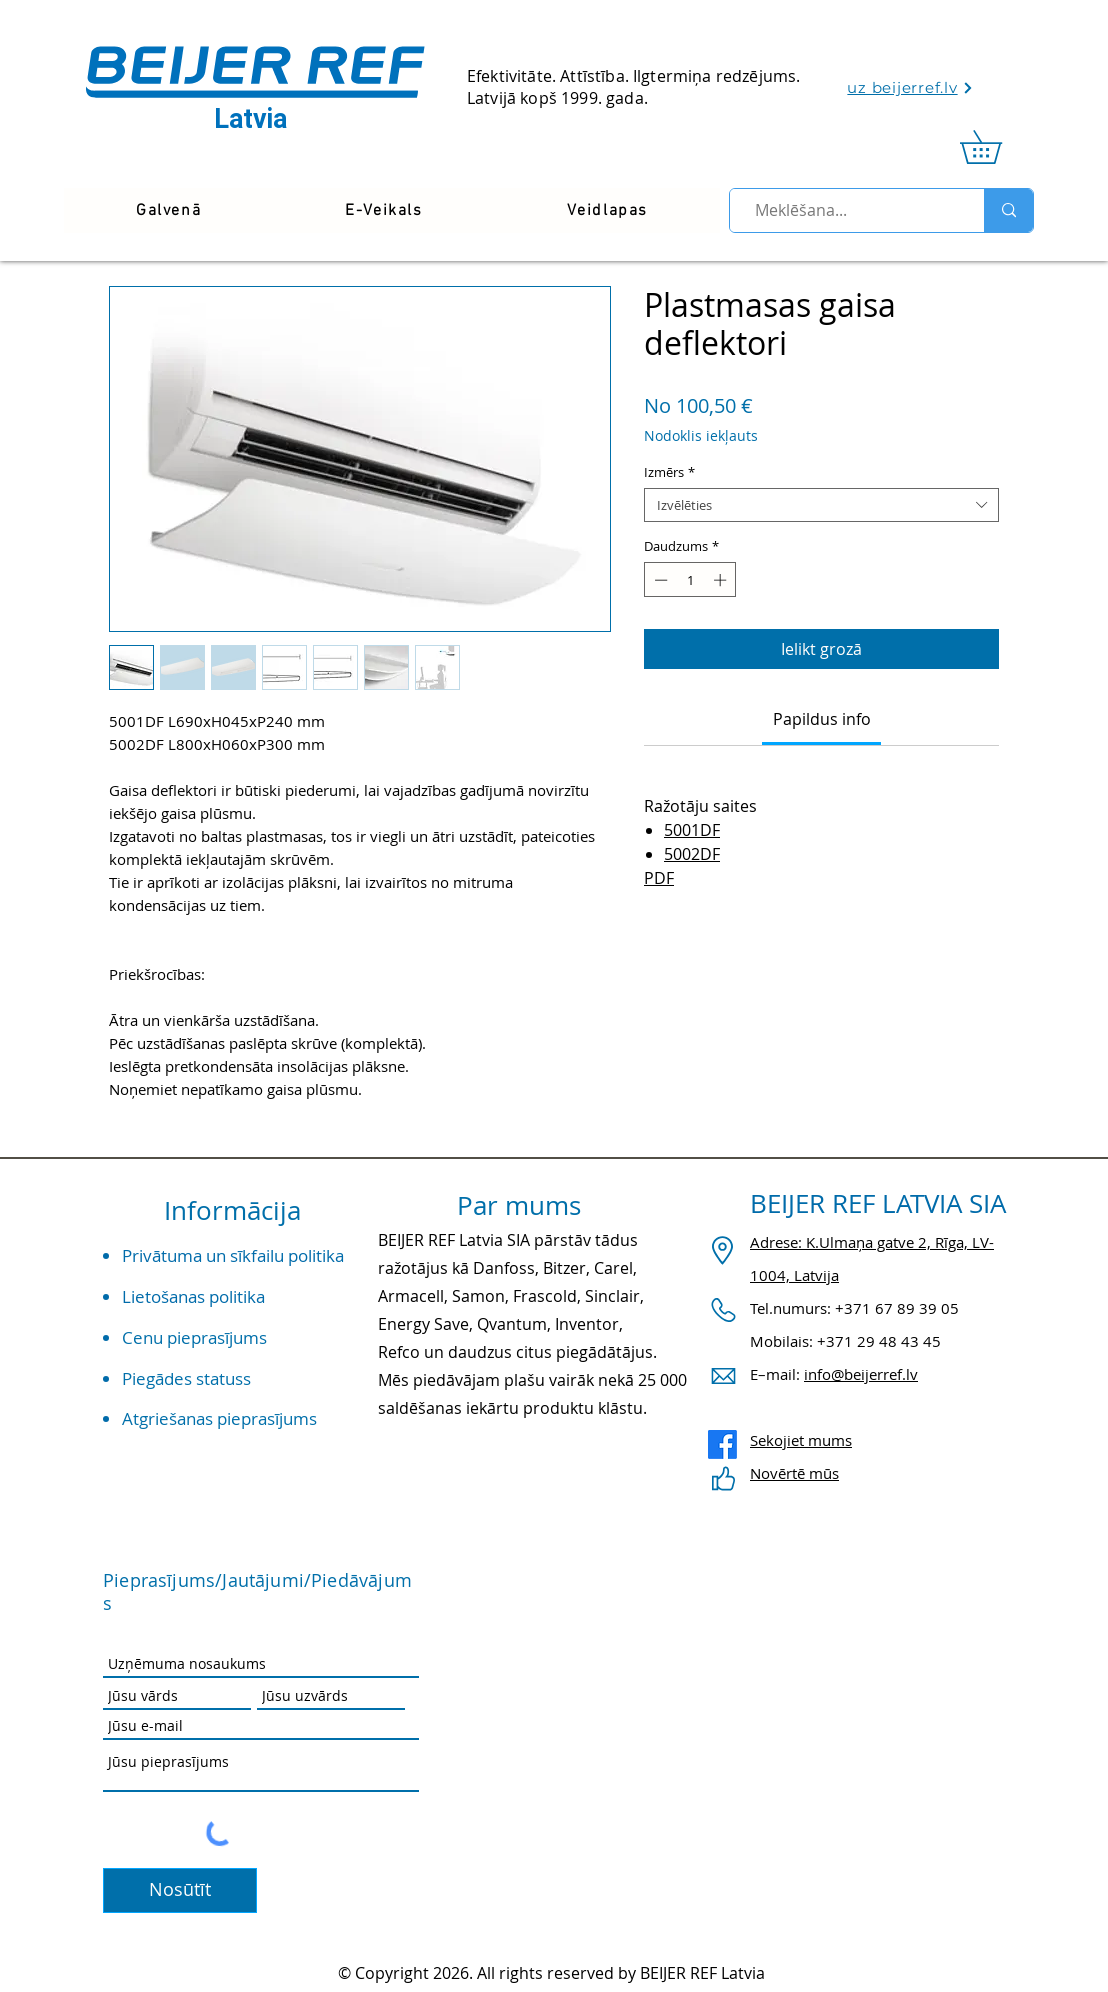 This screenshot has width=1108, height=1992. What do you see at coordinates (722, 580) in the screenshot?
I see `[Increment]` at bounding box center [722, 580].